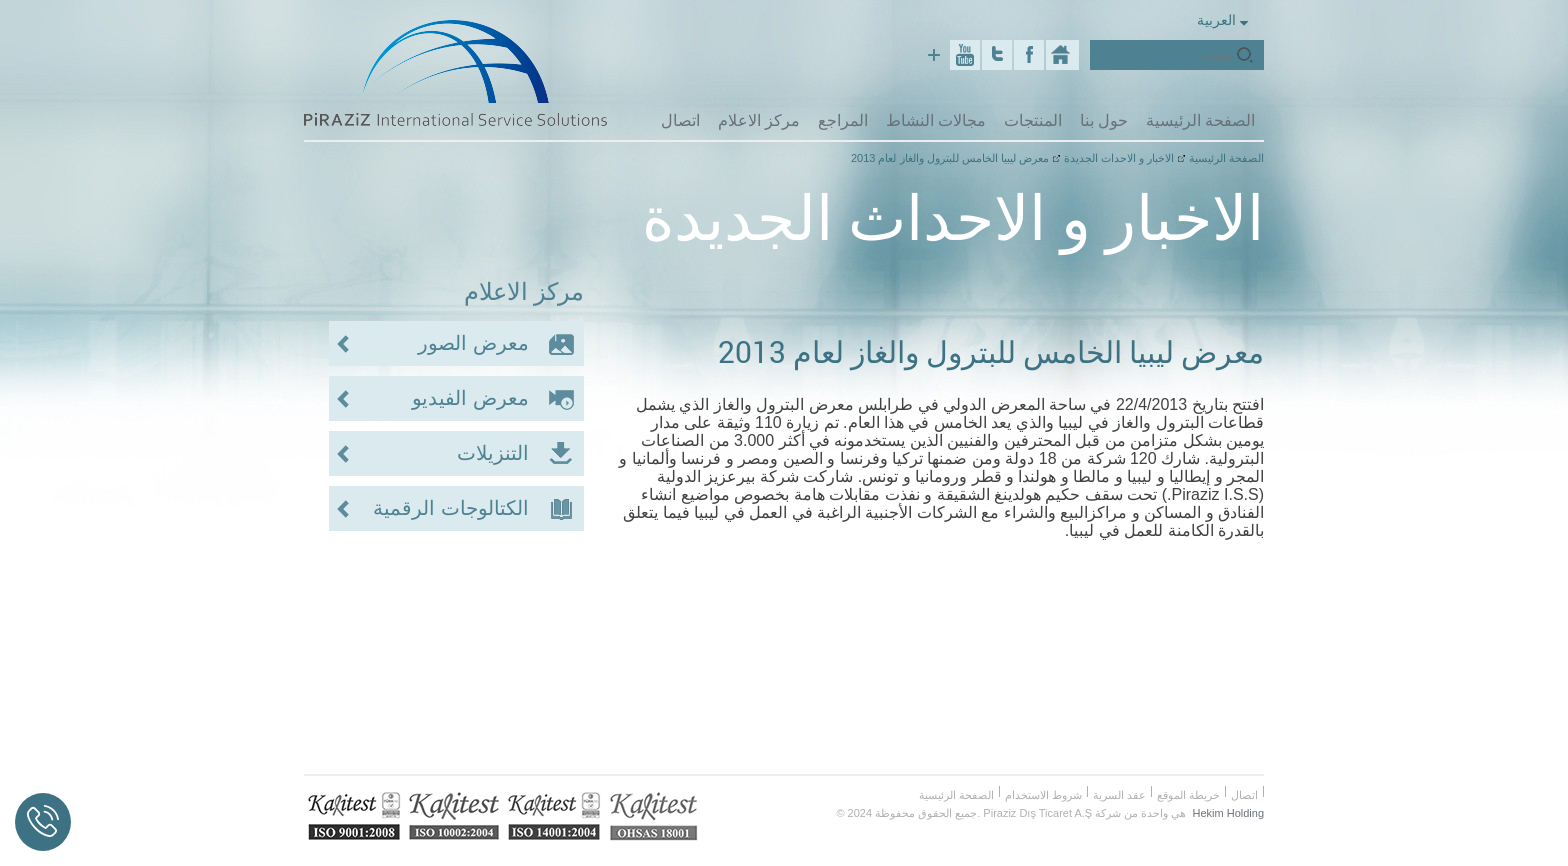 The height and width of the screenshot is (866, 1568). I want to click on معرض الفيديو, so click(470, 398).